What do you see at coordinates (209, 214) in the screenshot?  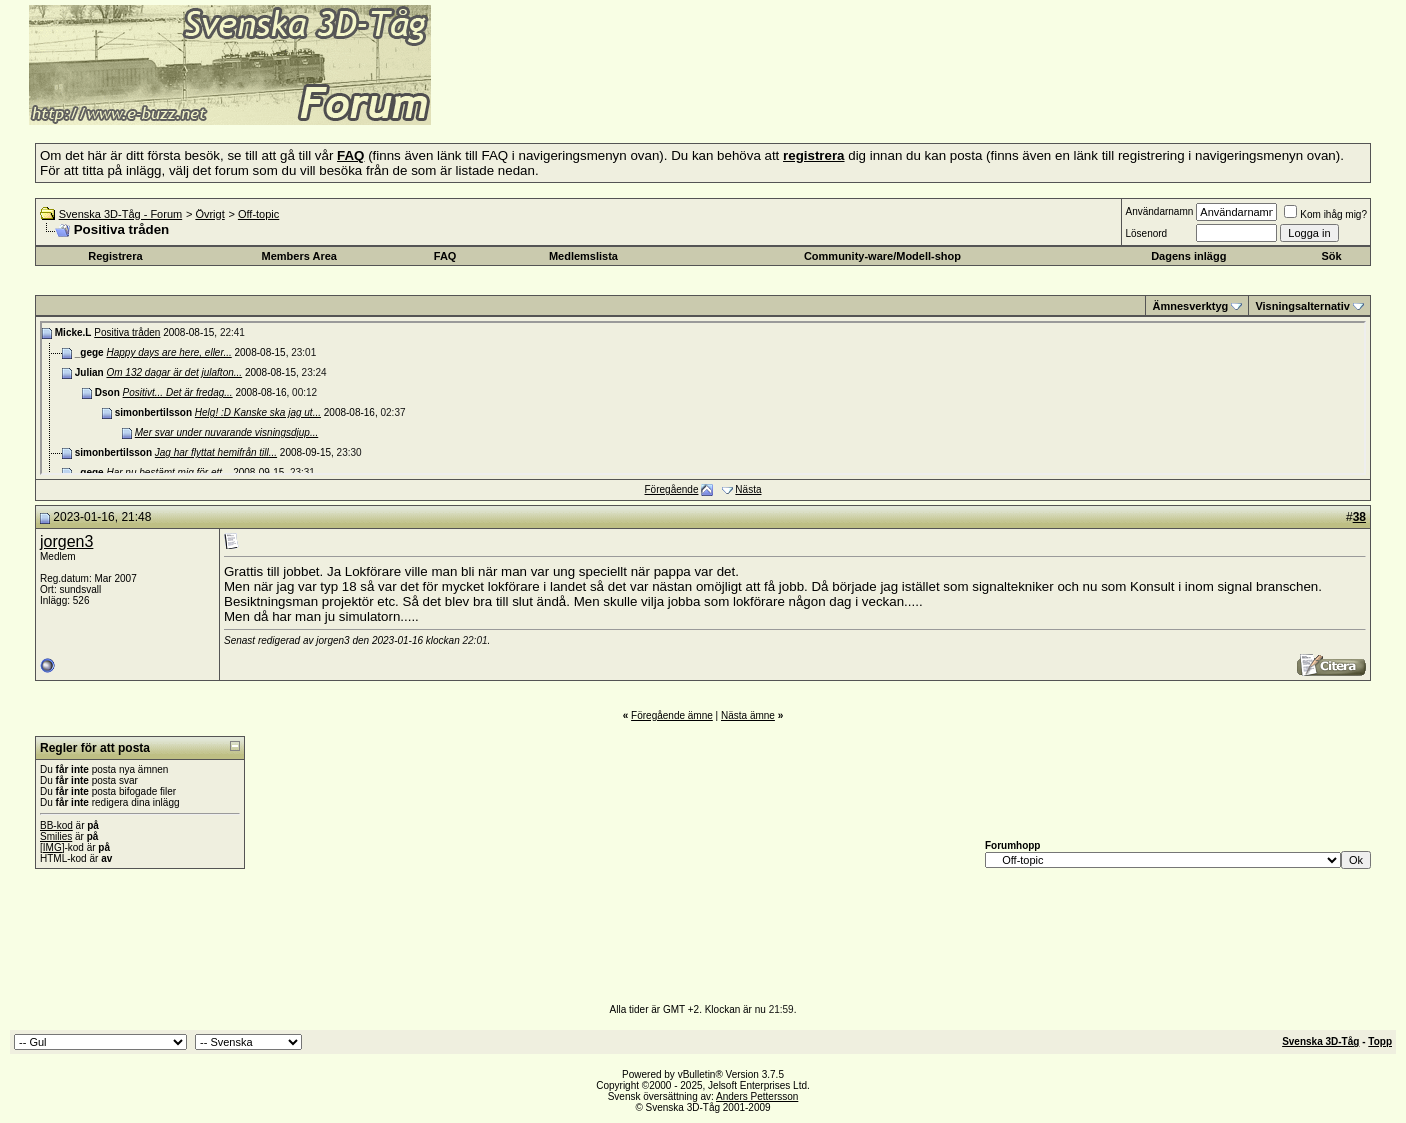 I see `Övrigt` at bounding box center [209, 214].